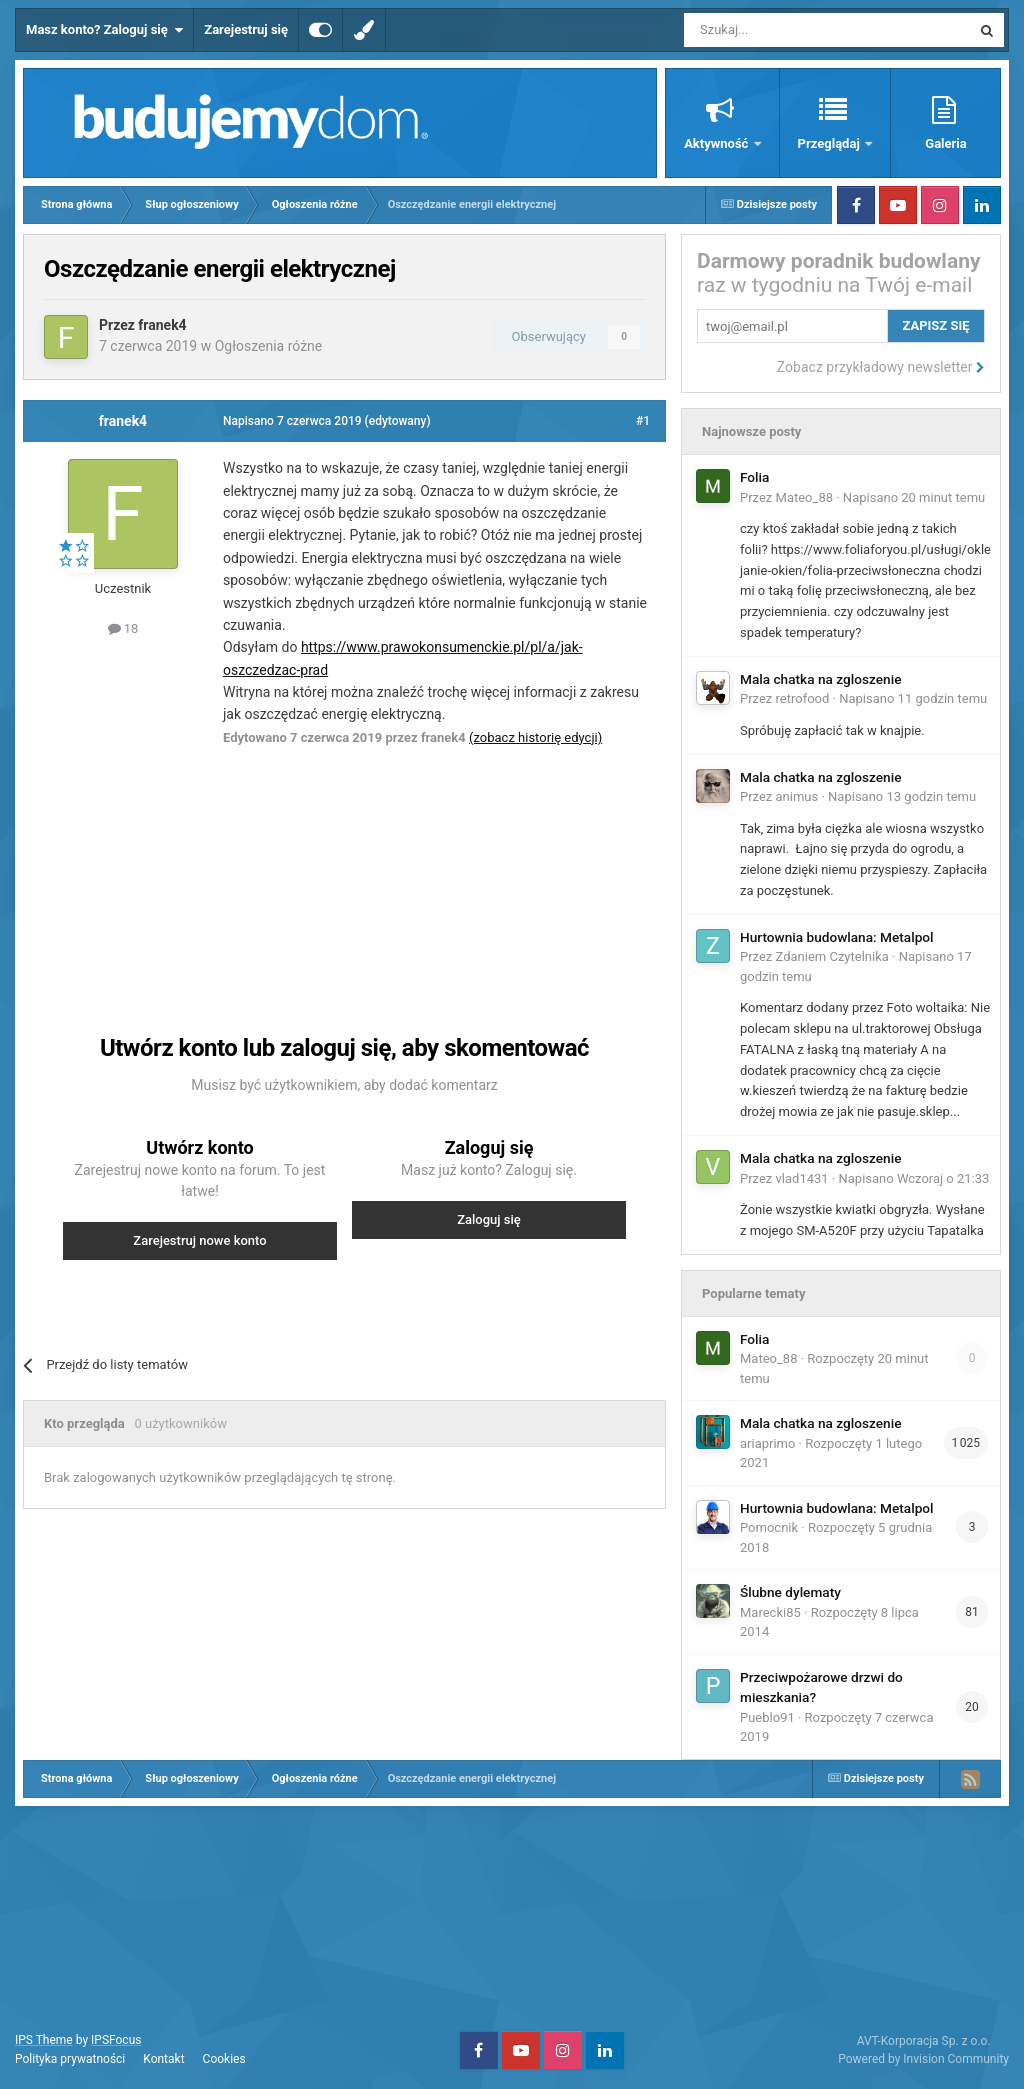 This screenshot has height=2089, width=1024. What do you see at coordinates (769, 1527) in the screenshot?
I see `Pomocnik` at bounding box center [769, 1527].